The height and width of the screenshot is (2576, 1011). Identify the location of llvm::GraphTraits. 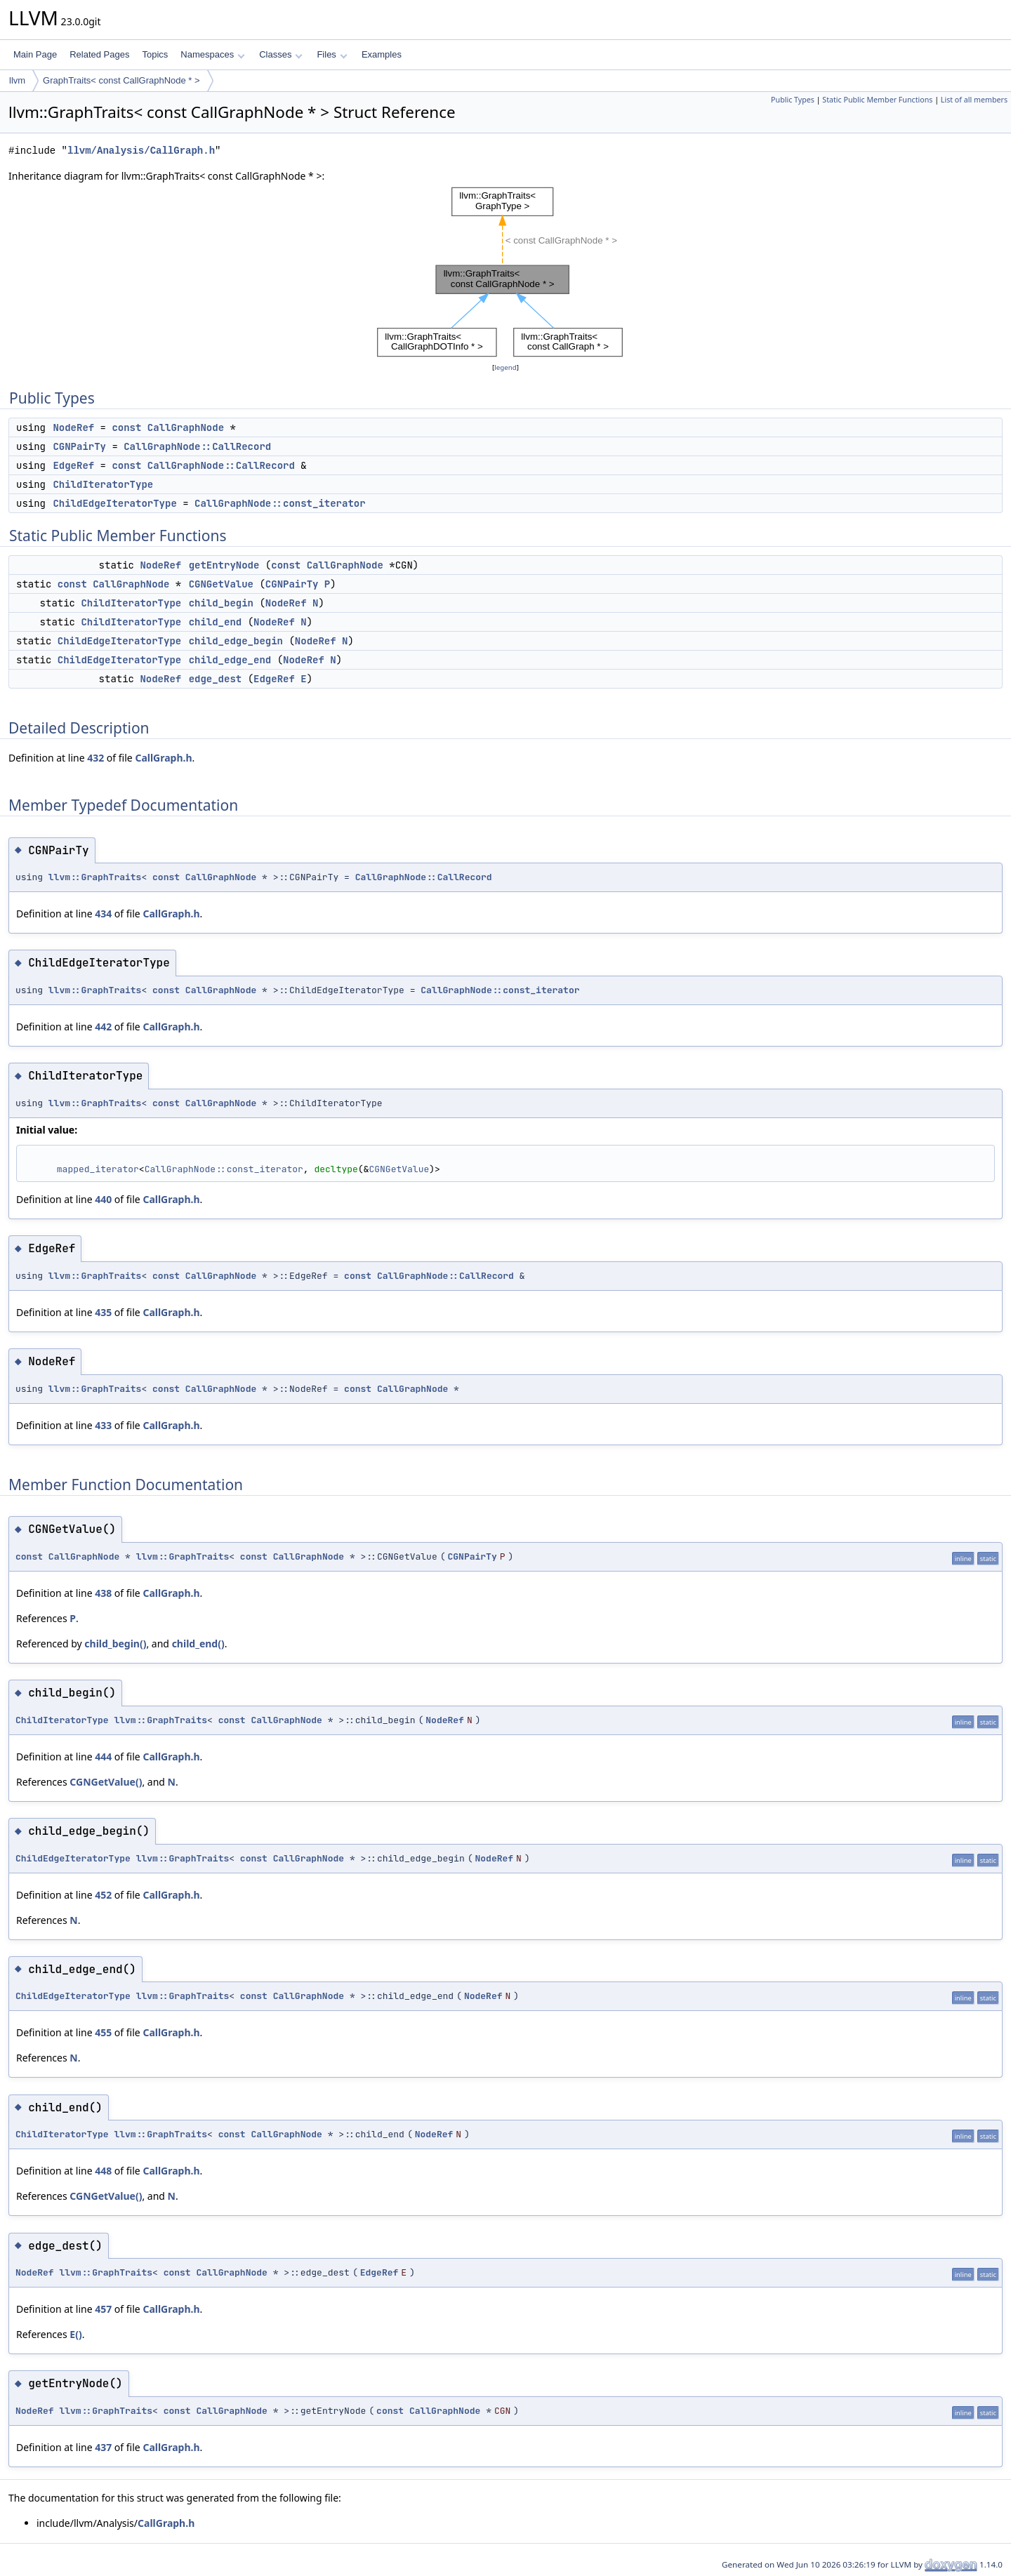
(95, 877).